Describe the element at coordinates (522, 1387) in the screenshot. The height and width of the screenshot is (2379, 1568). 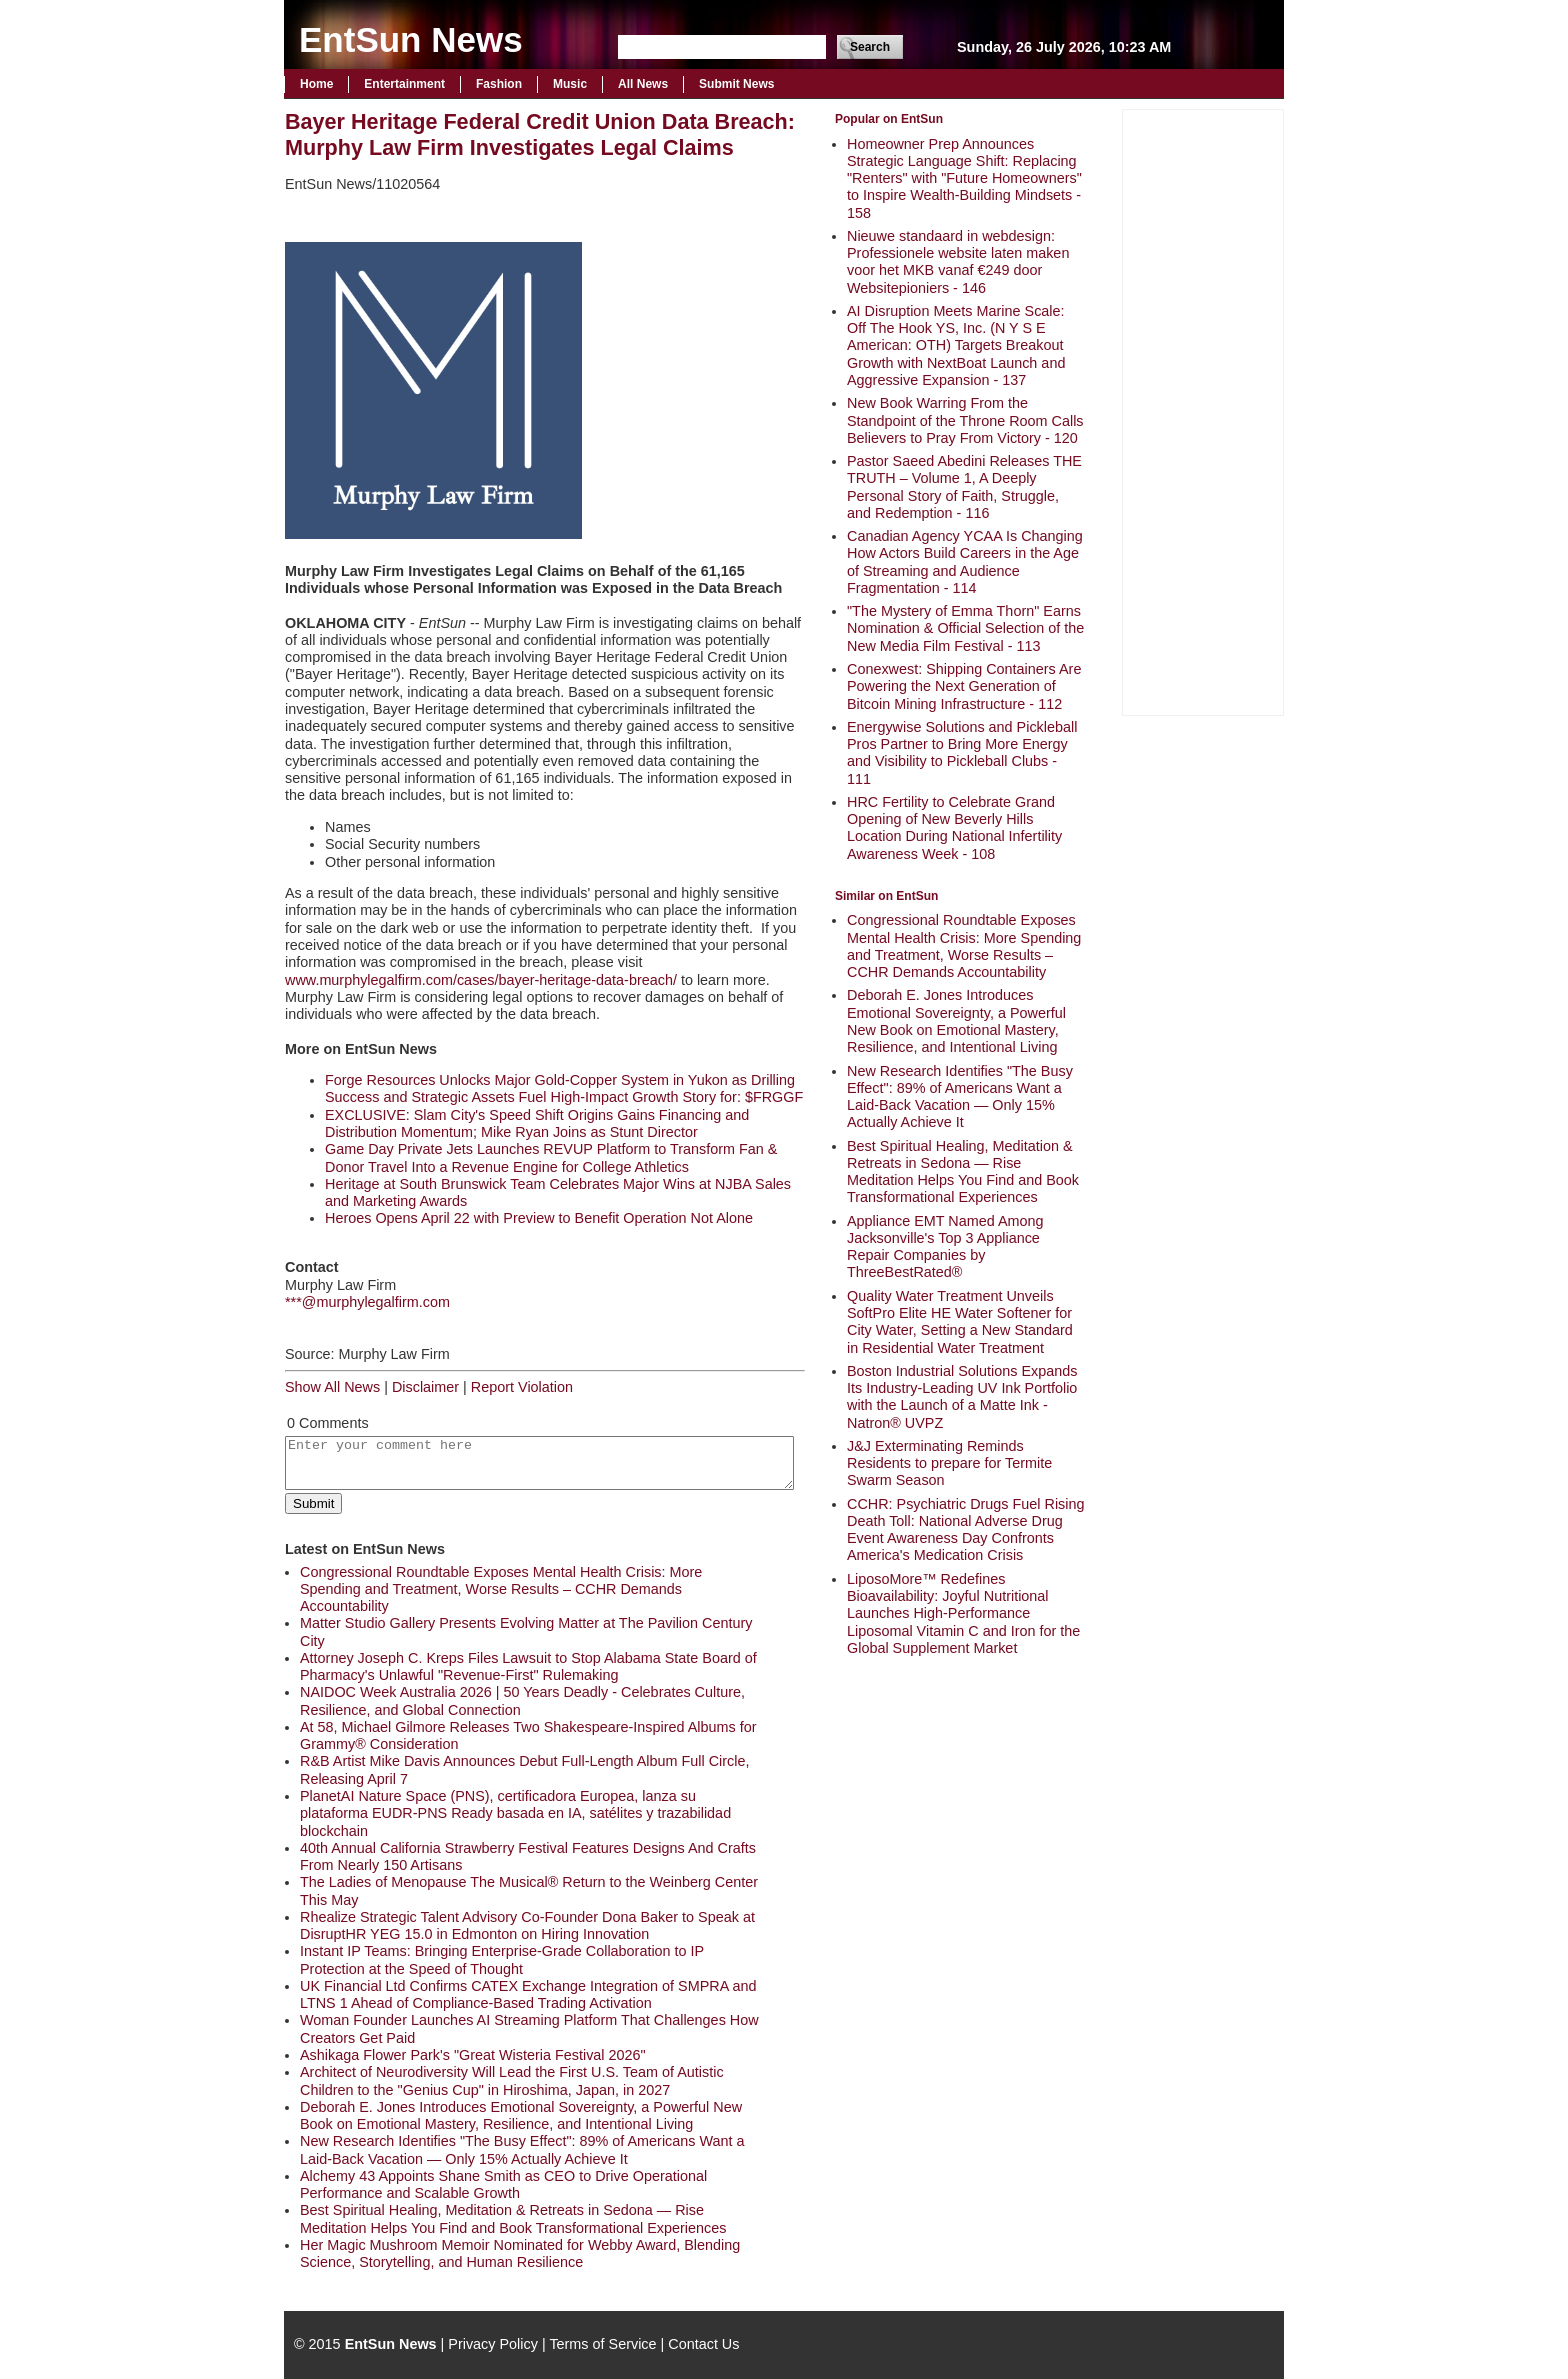
I see `Report Violation` at that location.